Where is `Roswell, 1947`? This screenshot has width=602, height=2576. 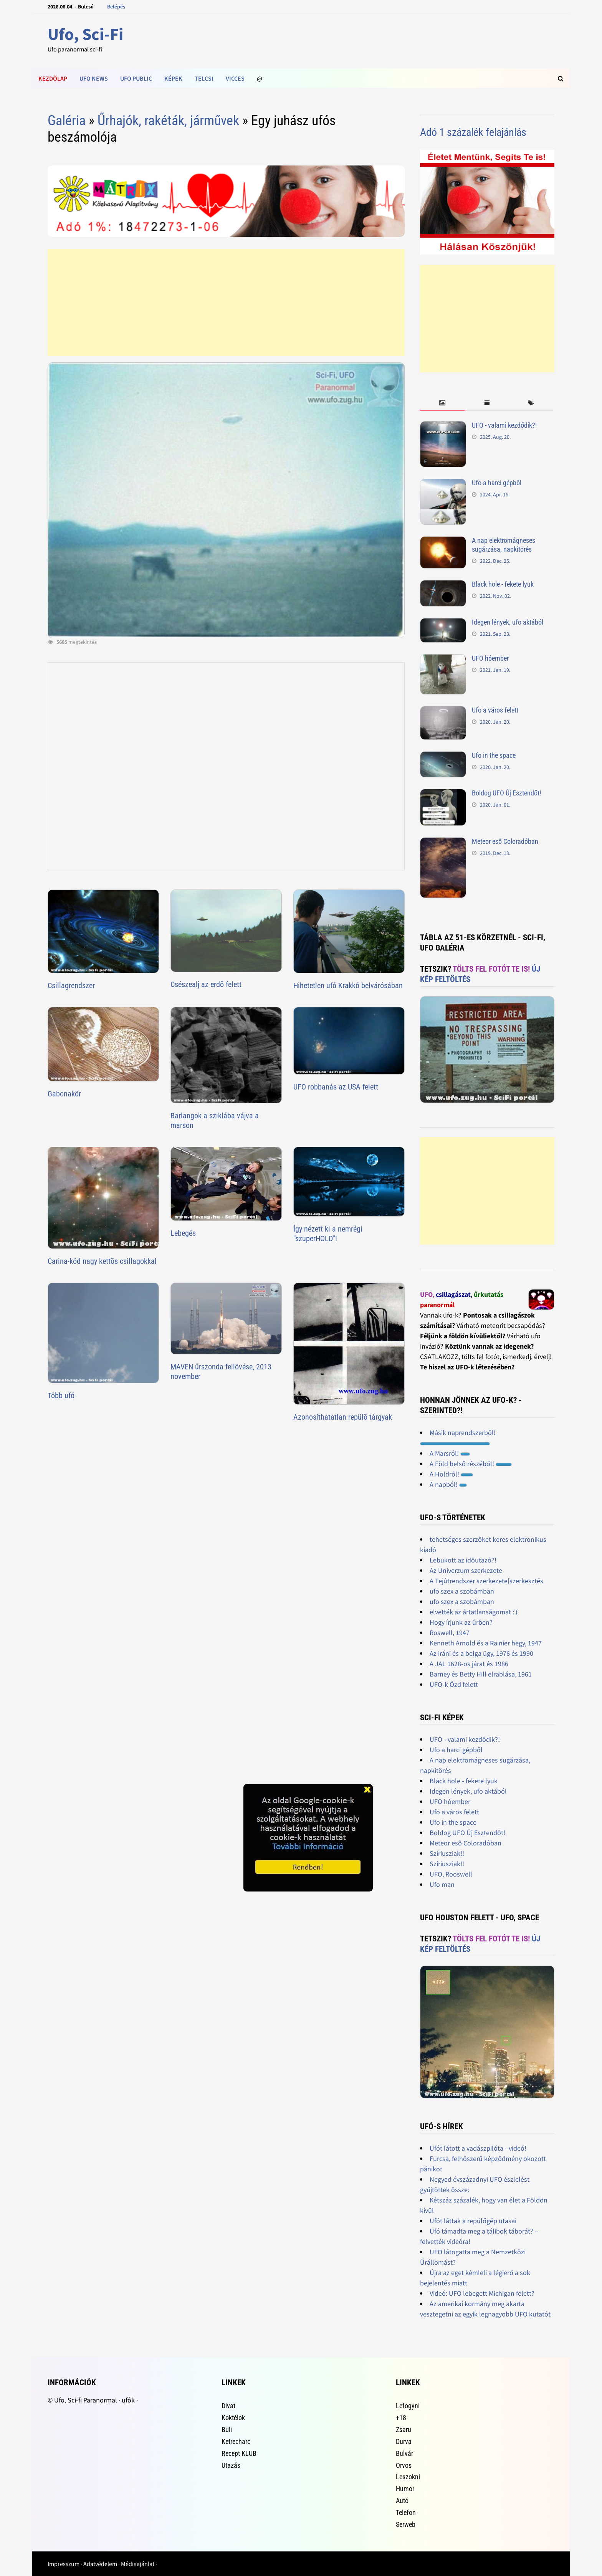 Roswell, 1947 is located at coordinates (450, 1632).